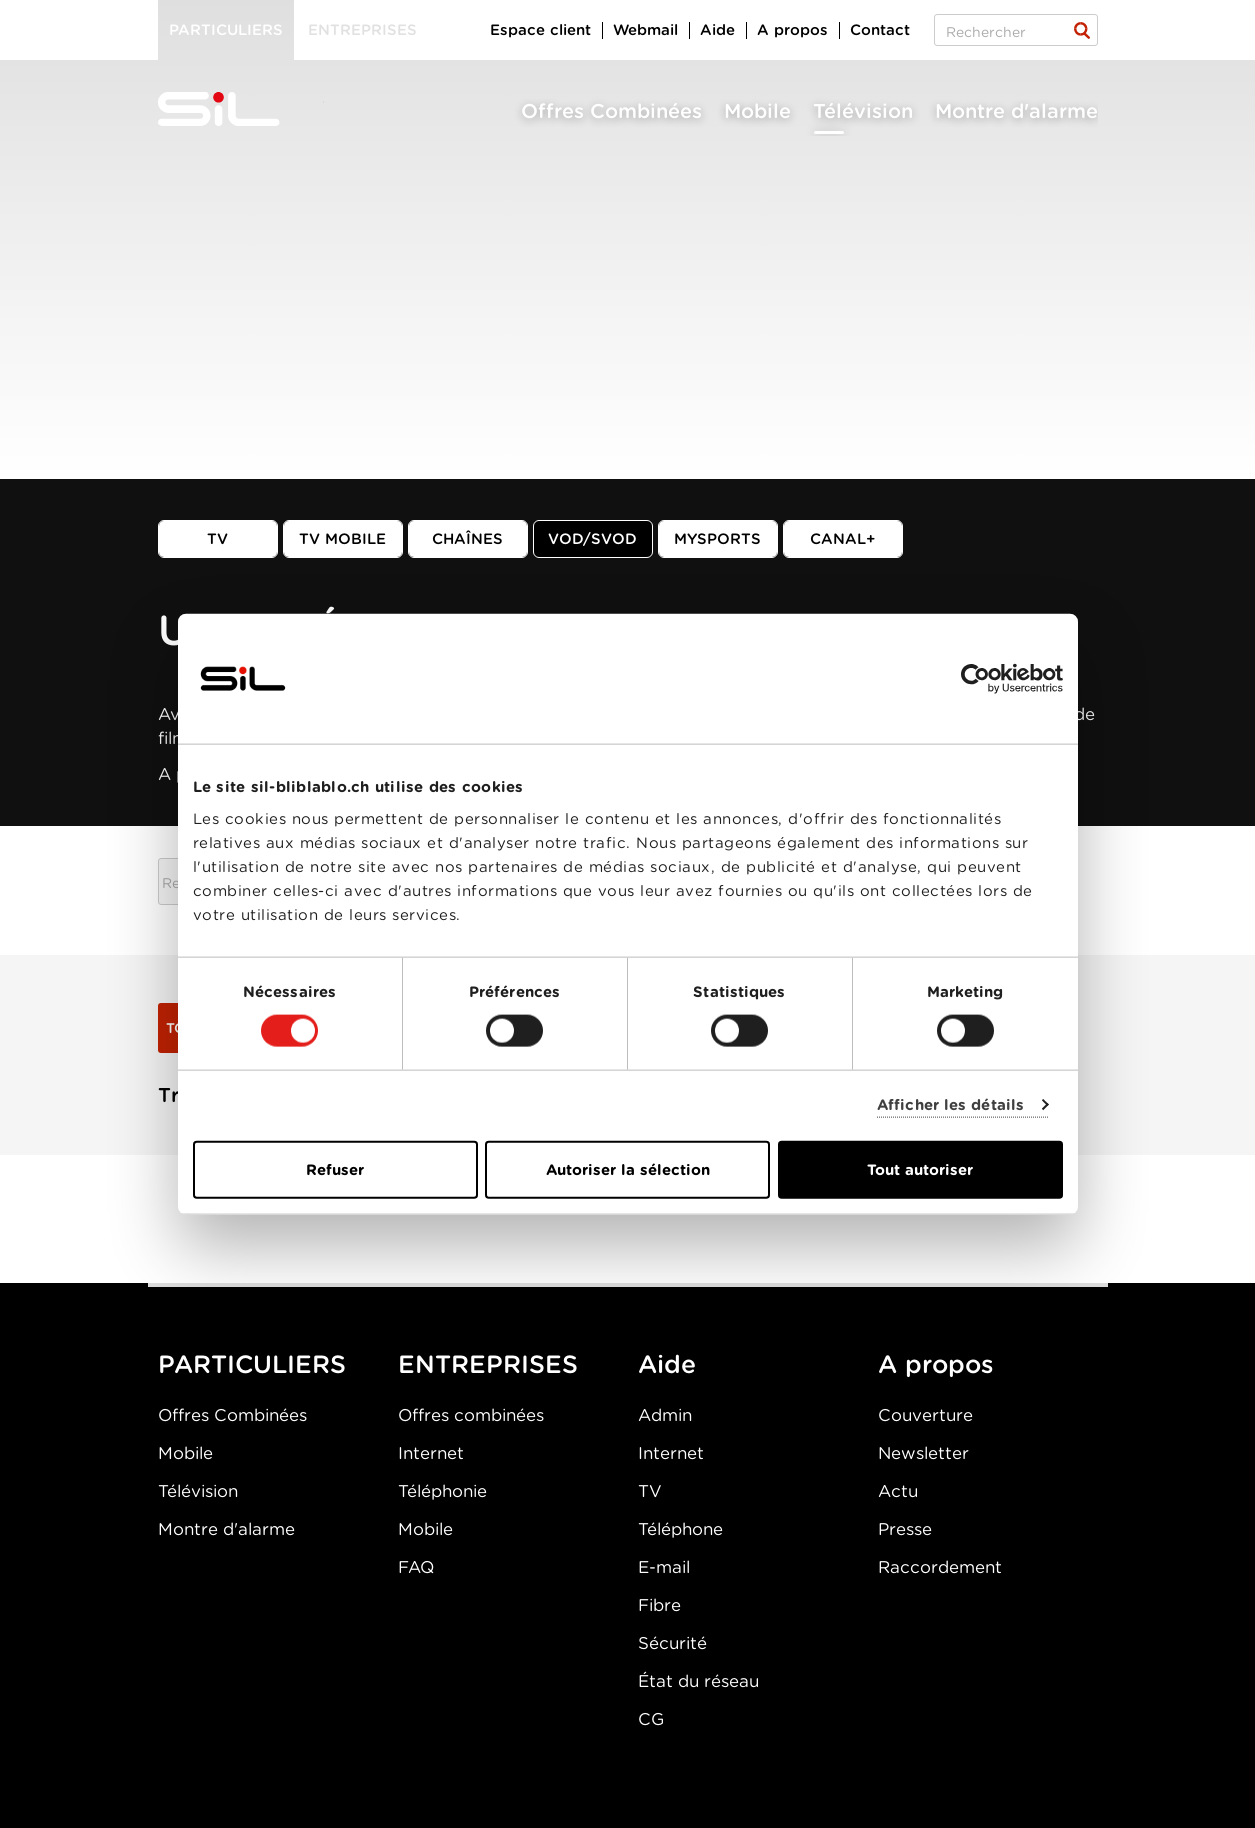 This screenshot has height=1828, width=1255. I want to click on Télévision, so click(863, 111).